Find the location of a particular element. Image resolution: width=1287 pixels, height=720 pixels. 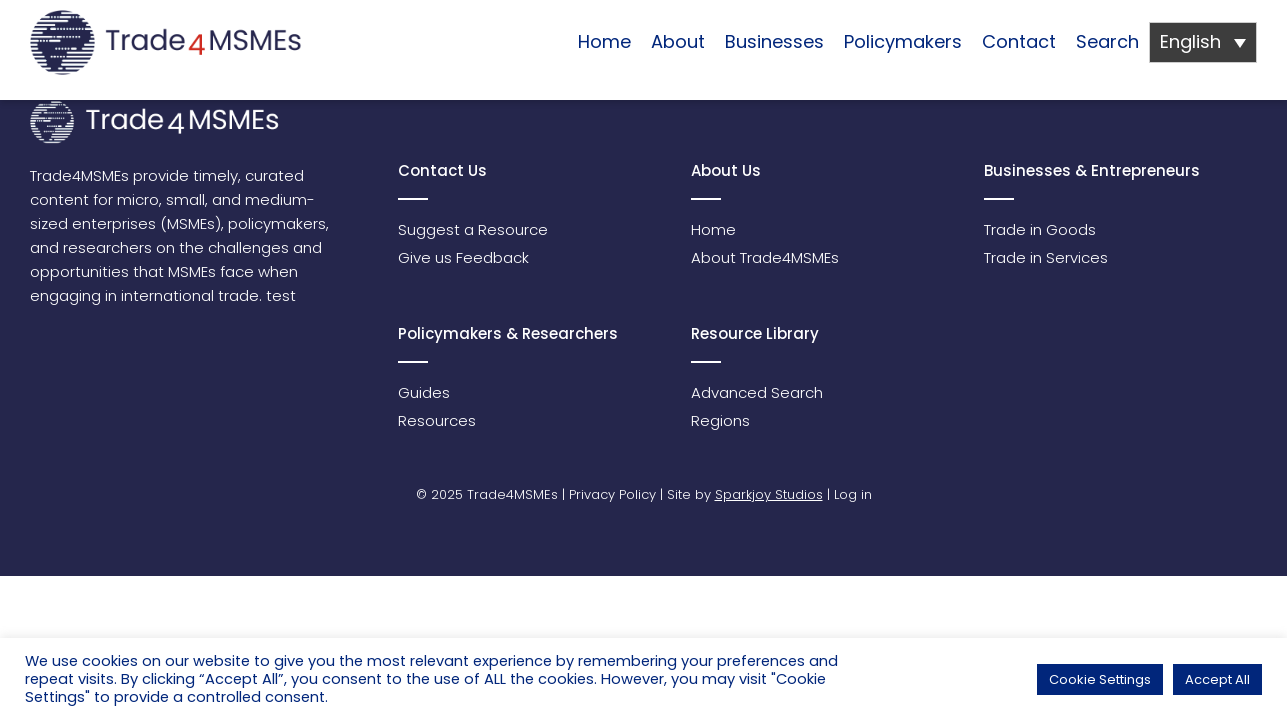

Log in is located at coordinates (853, 494).